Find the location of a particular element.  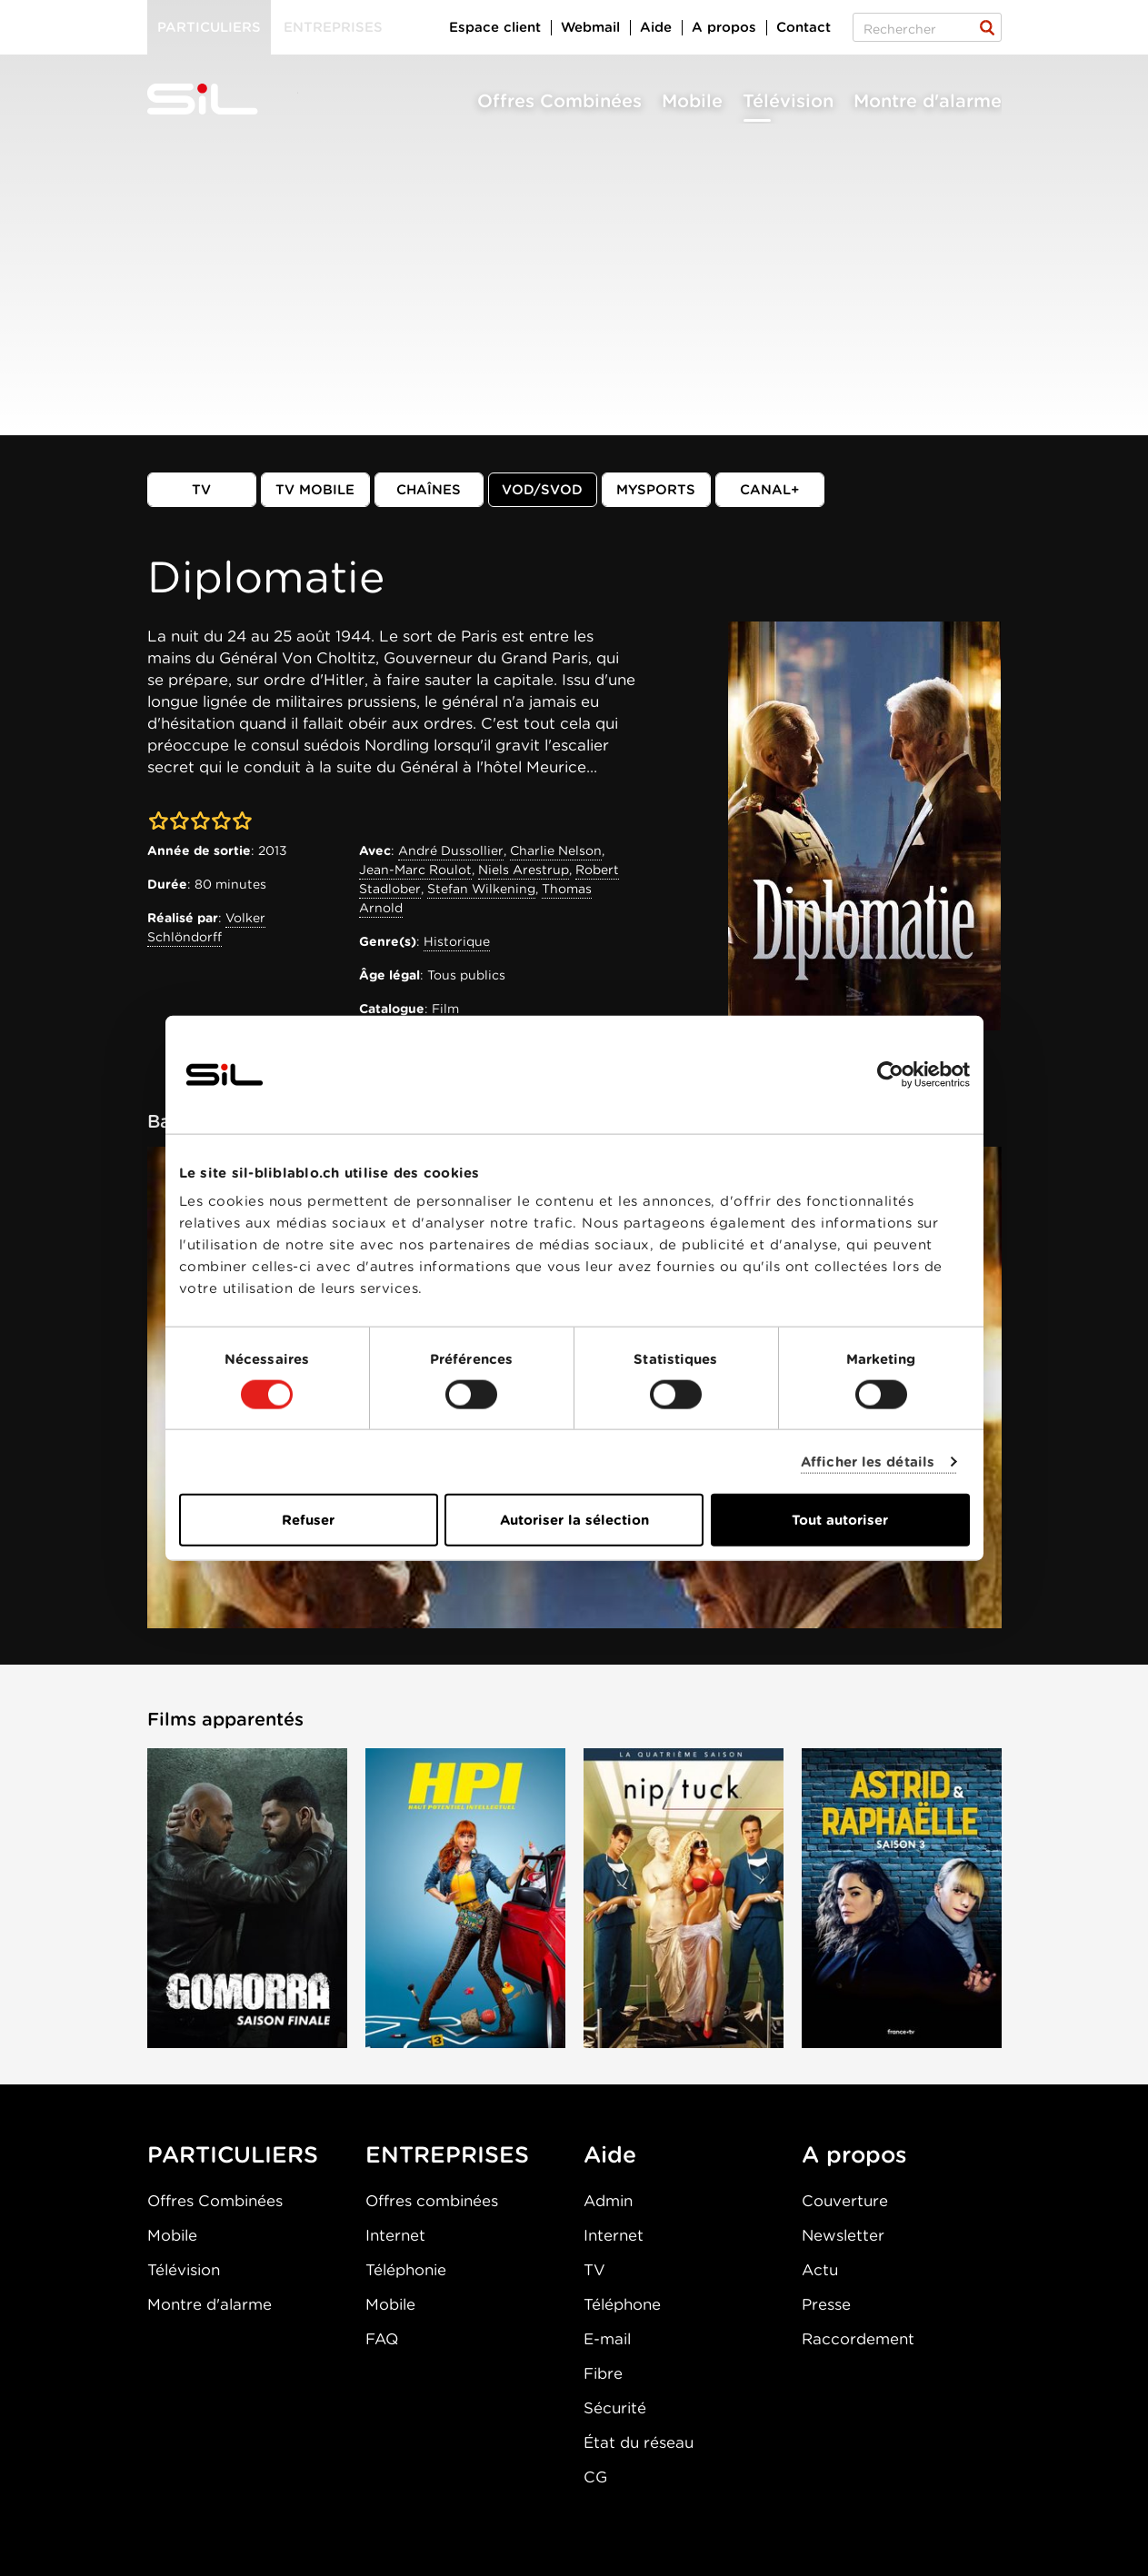

Actu is located at coordinates (820, 2270).